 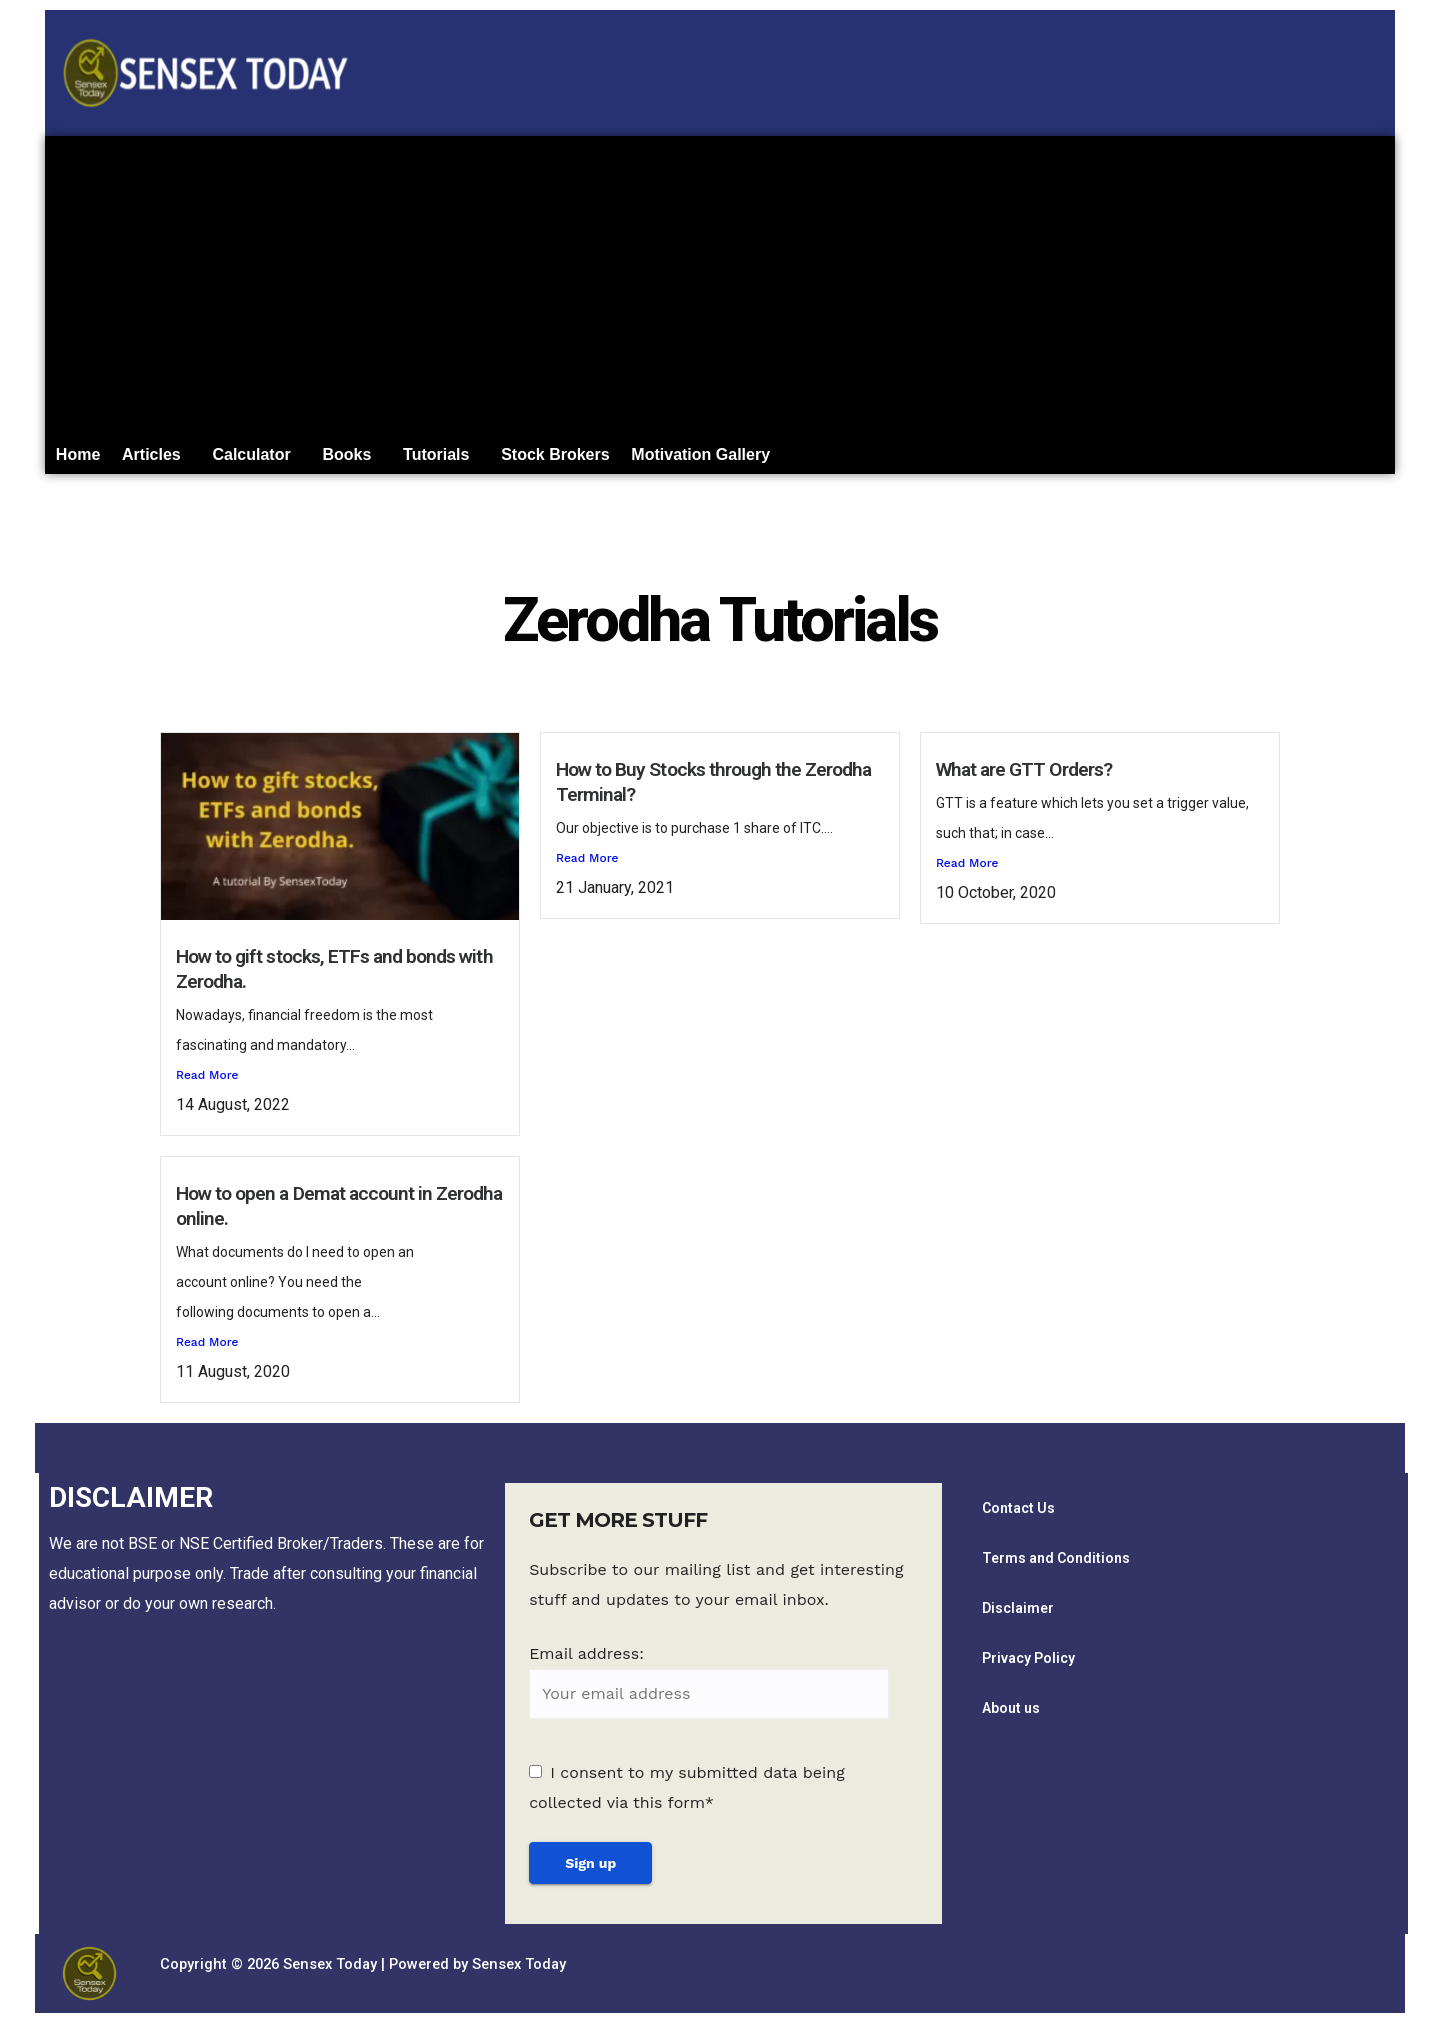 What do you see at coordinates (1056, 1566) in the screenshot?
I see `Terms and Conditions` at bounding box center [1056, 1566].